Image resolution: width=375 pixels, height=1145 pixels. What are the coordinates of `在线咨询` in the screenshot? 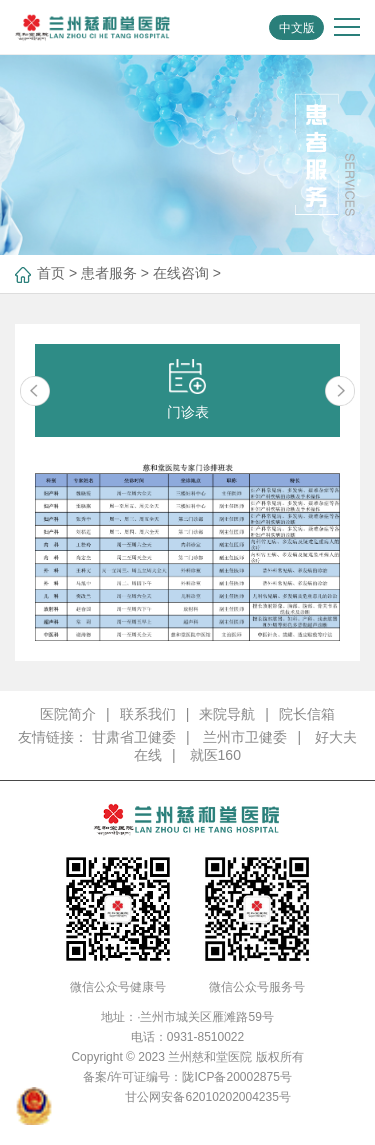 It's located at (181, 273).